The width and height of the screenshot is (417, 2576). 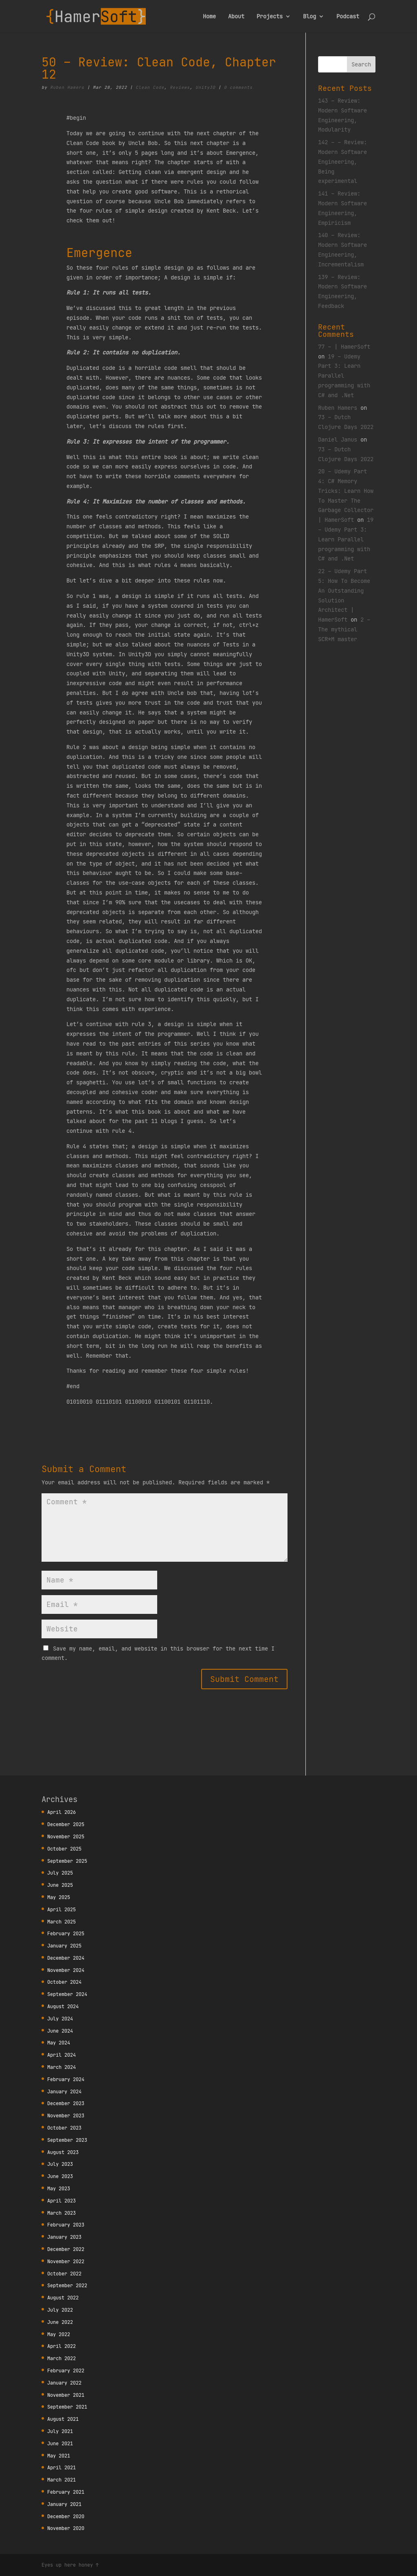 I want to click on November 2021, so click(x=65, y=2395).